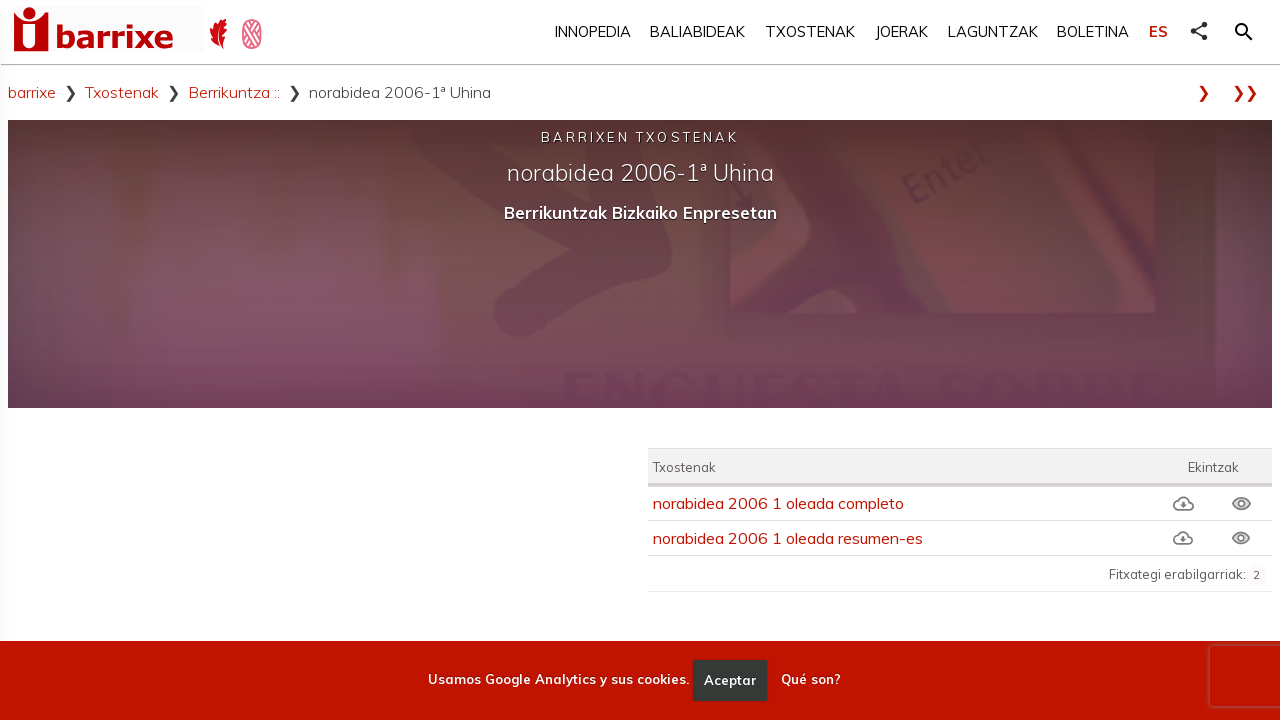 The height and width of the screenshot is (720, 1280). I want to click on ES, so click(1158, 31).